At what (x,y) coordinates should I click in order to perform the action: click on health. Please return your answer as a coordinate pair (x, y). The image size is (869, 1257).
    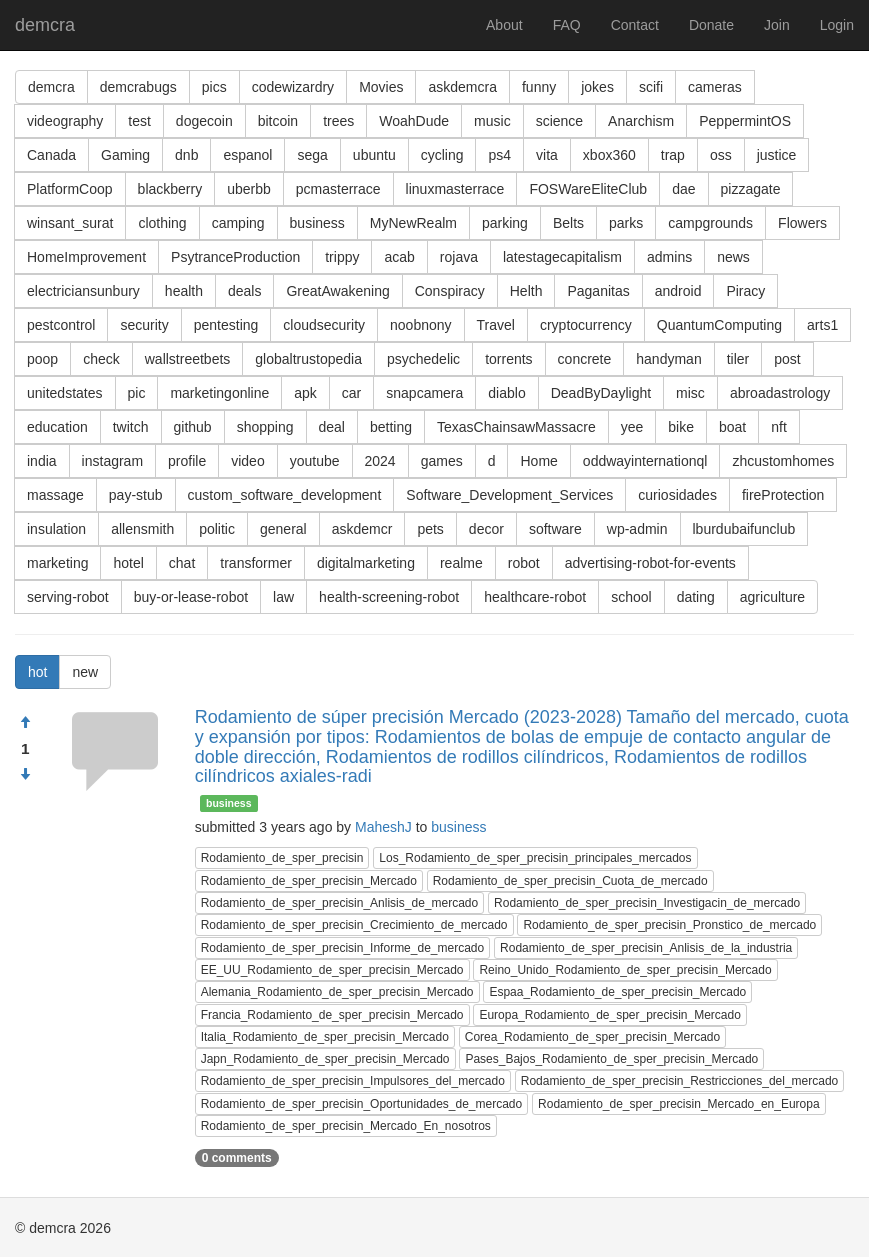
    Looking at the image, I should click on (184, 291).